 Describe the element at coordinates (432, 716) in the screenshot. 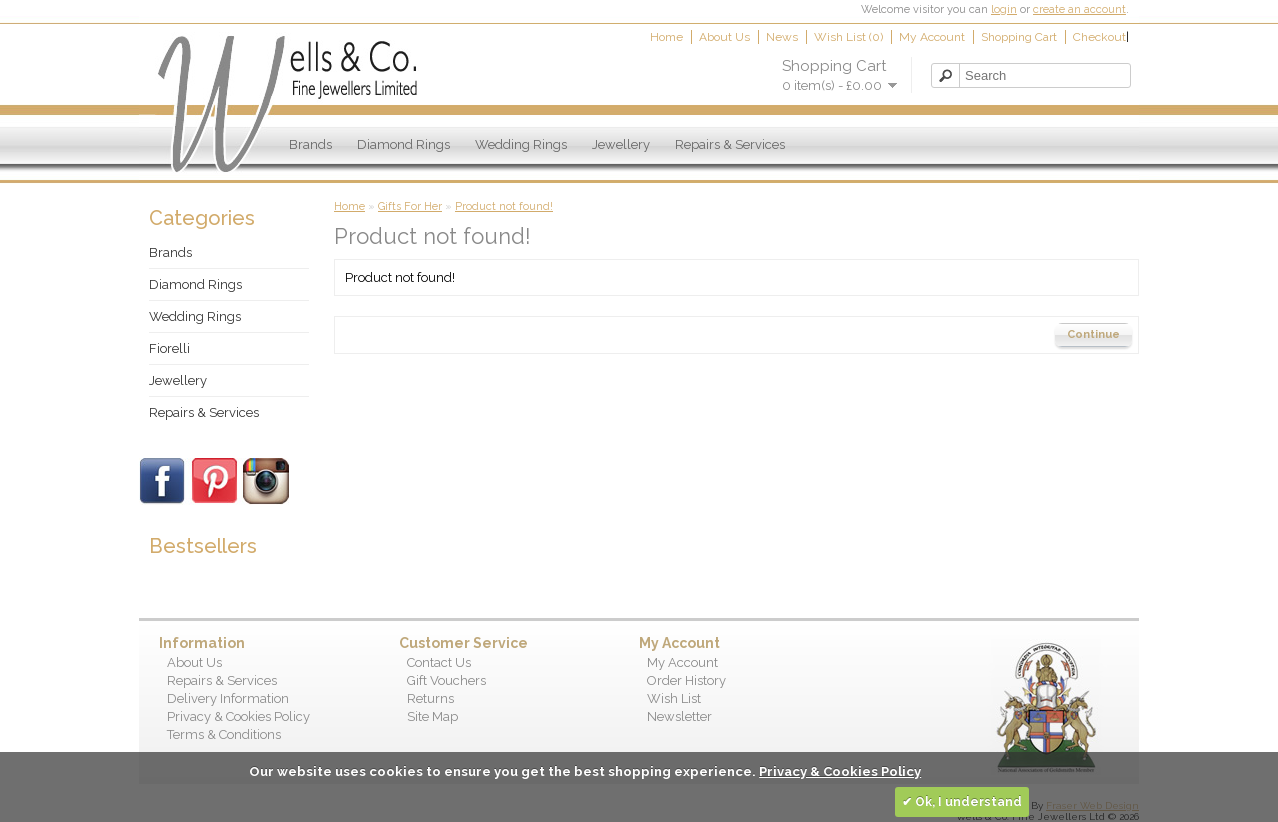

I see `Site Map` at that location.